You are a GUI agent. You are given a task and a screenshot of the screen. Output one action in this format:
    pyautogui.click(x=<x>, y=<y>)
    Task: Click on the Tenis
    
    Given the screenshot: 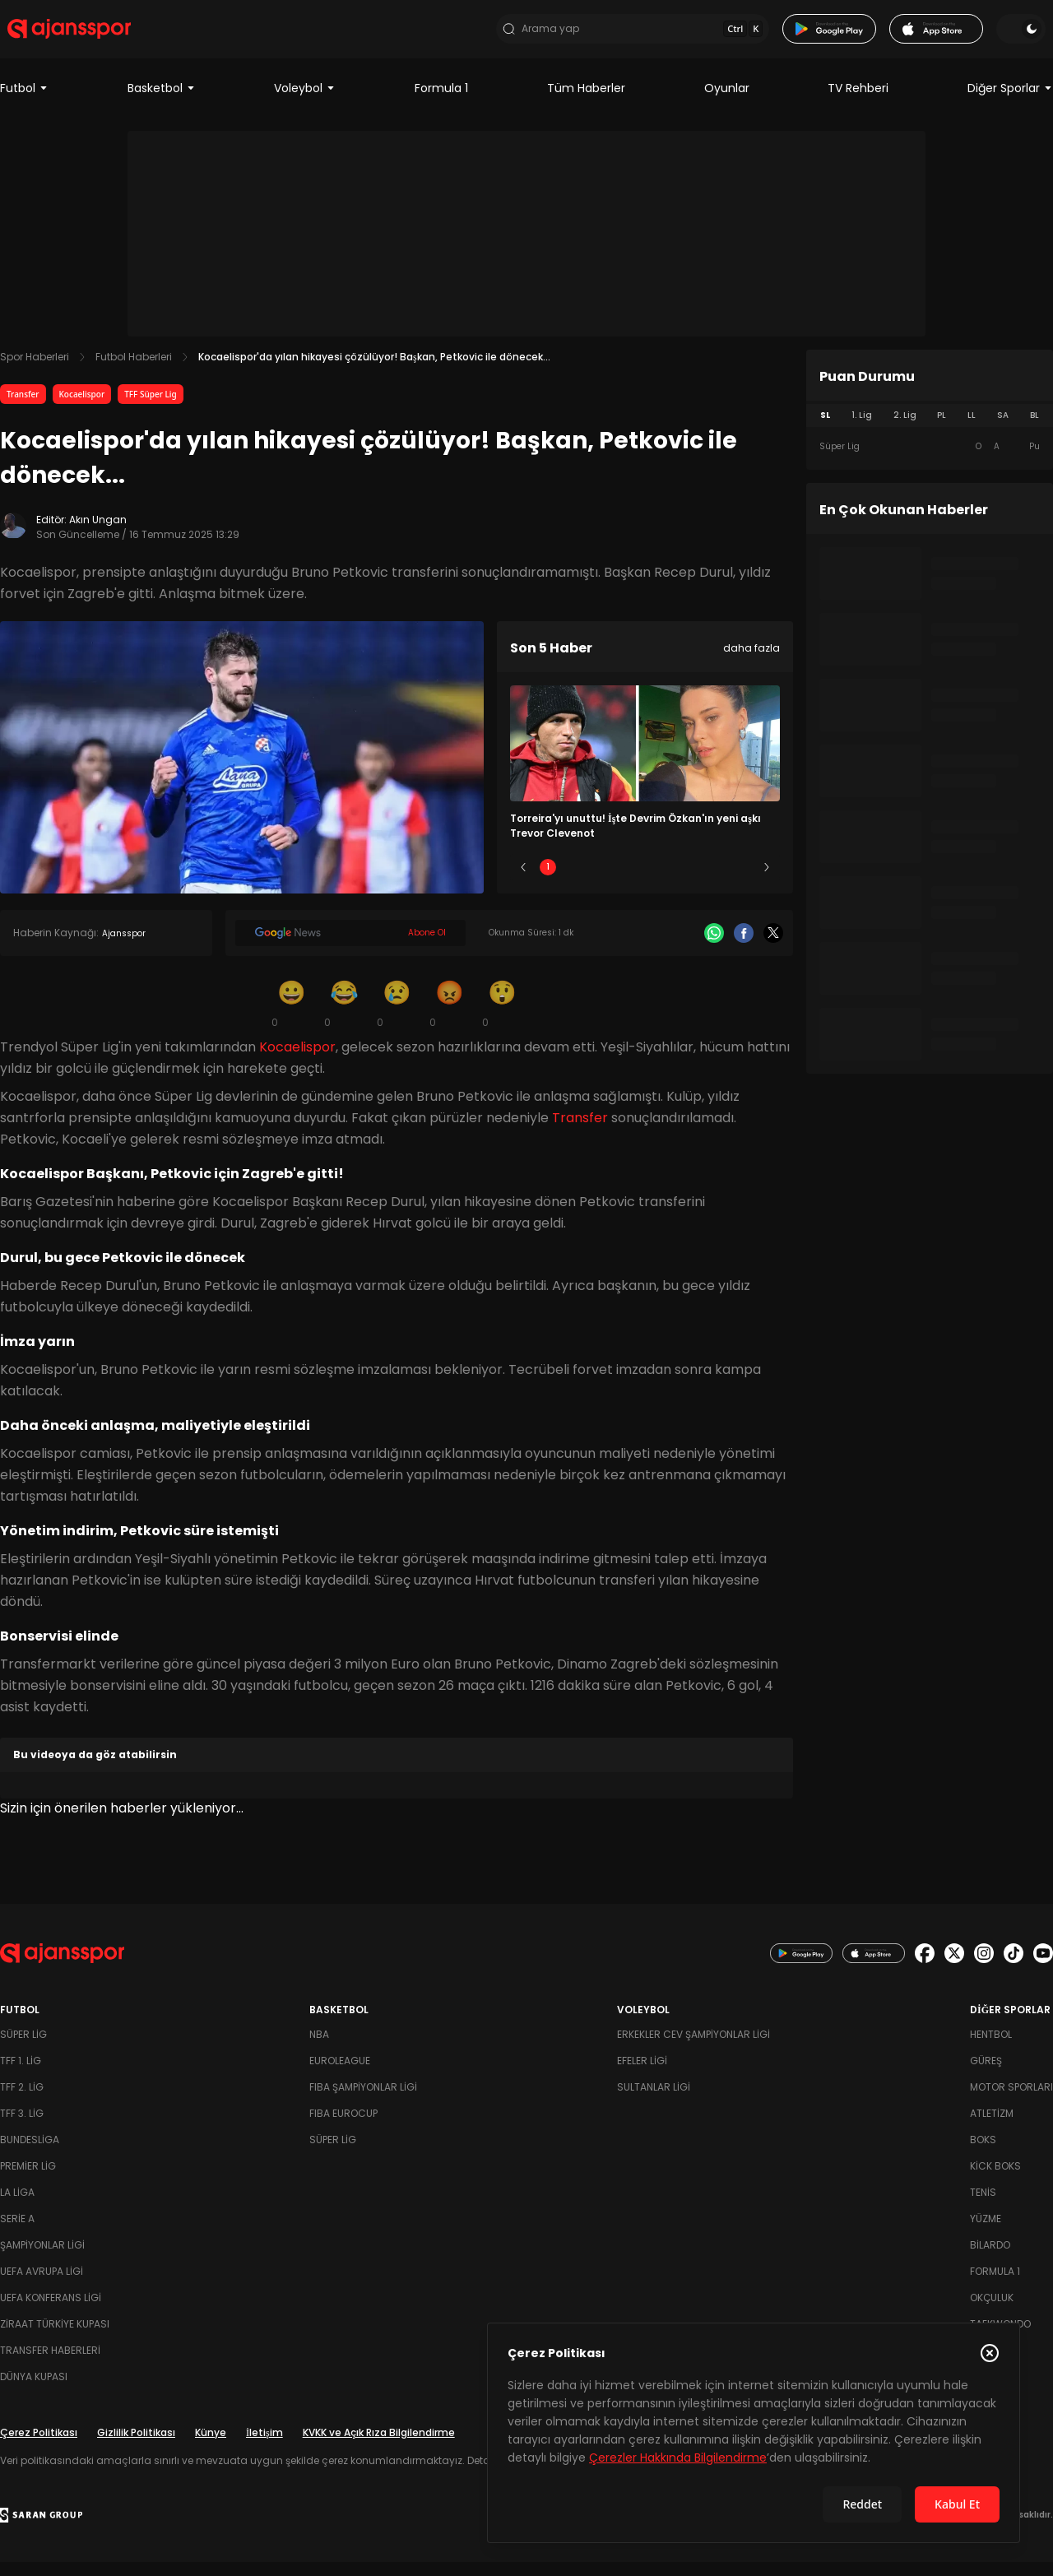 What is the action you would take?
    pyautogui.click(x=983, y=2206)
    